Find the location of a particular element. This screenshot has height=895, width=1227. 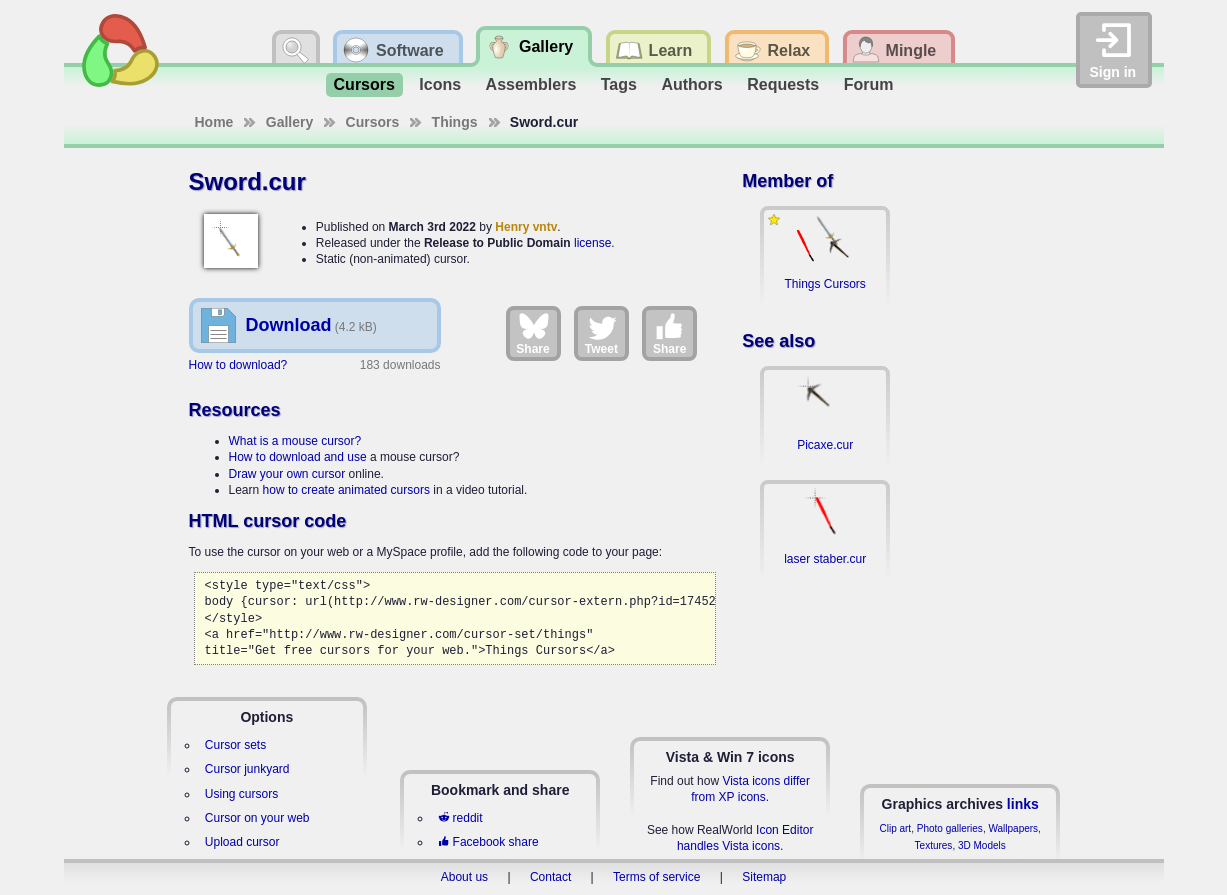

What is a mouse cursor? is located at coordinates (295, 441).